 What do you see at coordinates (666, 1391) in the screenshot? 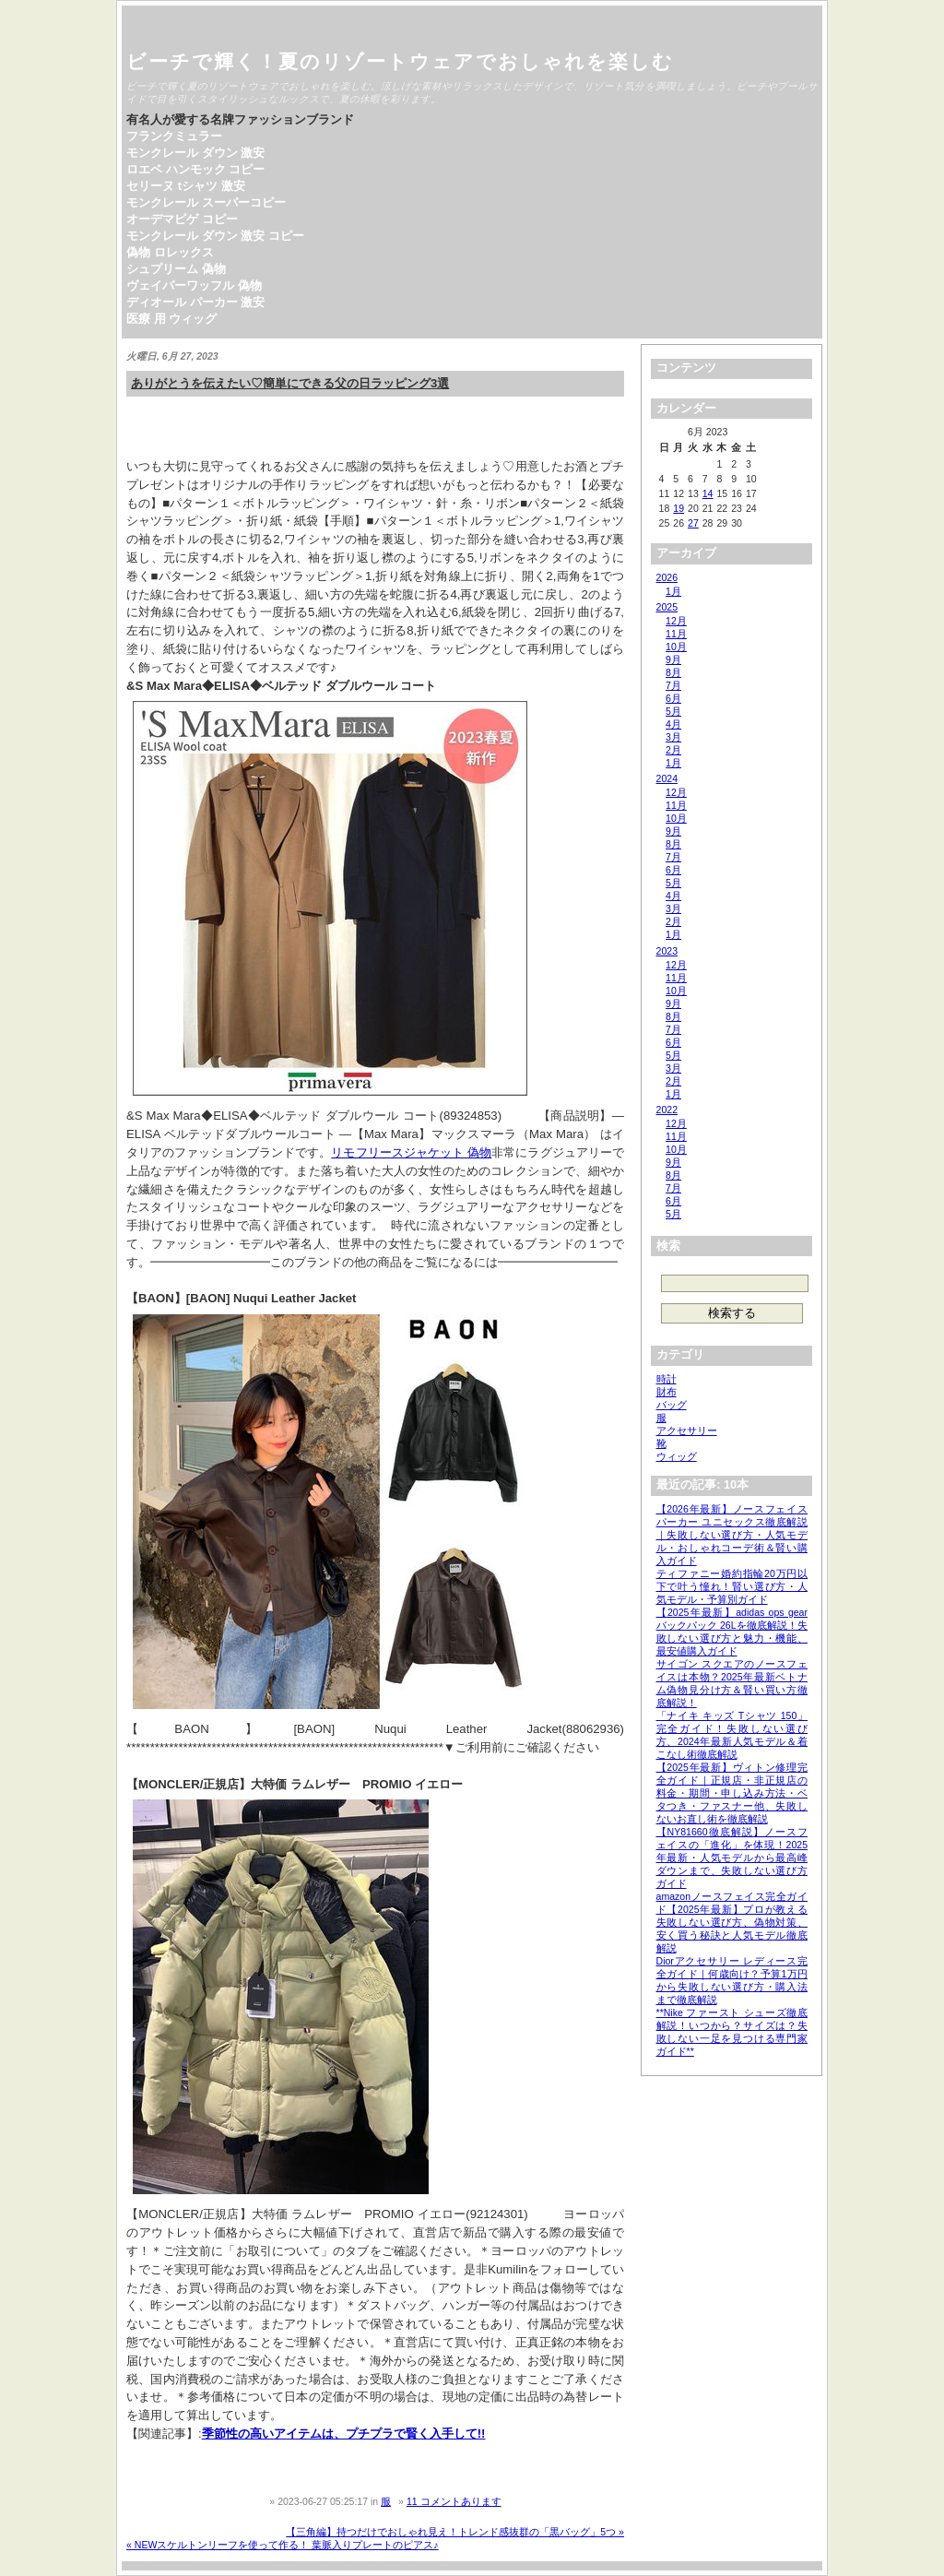
I see `財布` at bounding box center [666, 1391].